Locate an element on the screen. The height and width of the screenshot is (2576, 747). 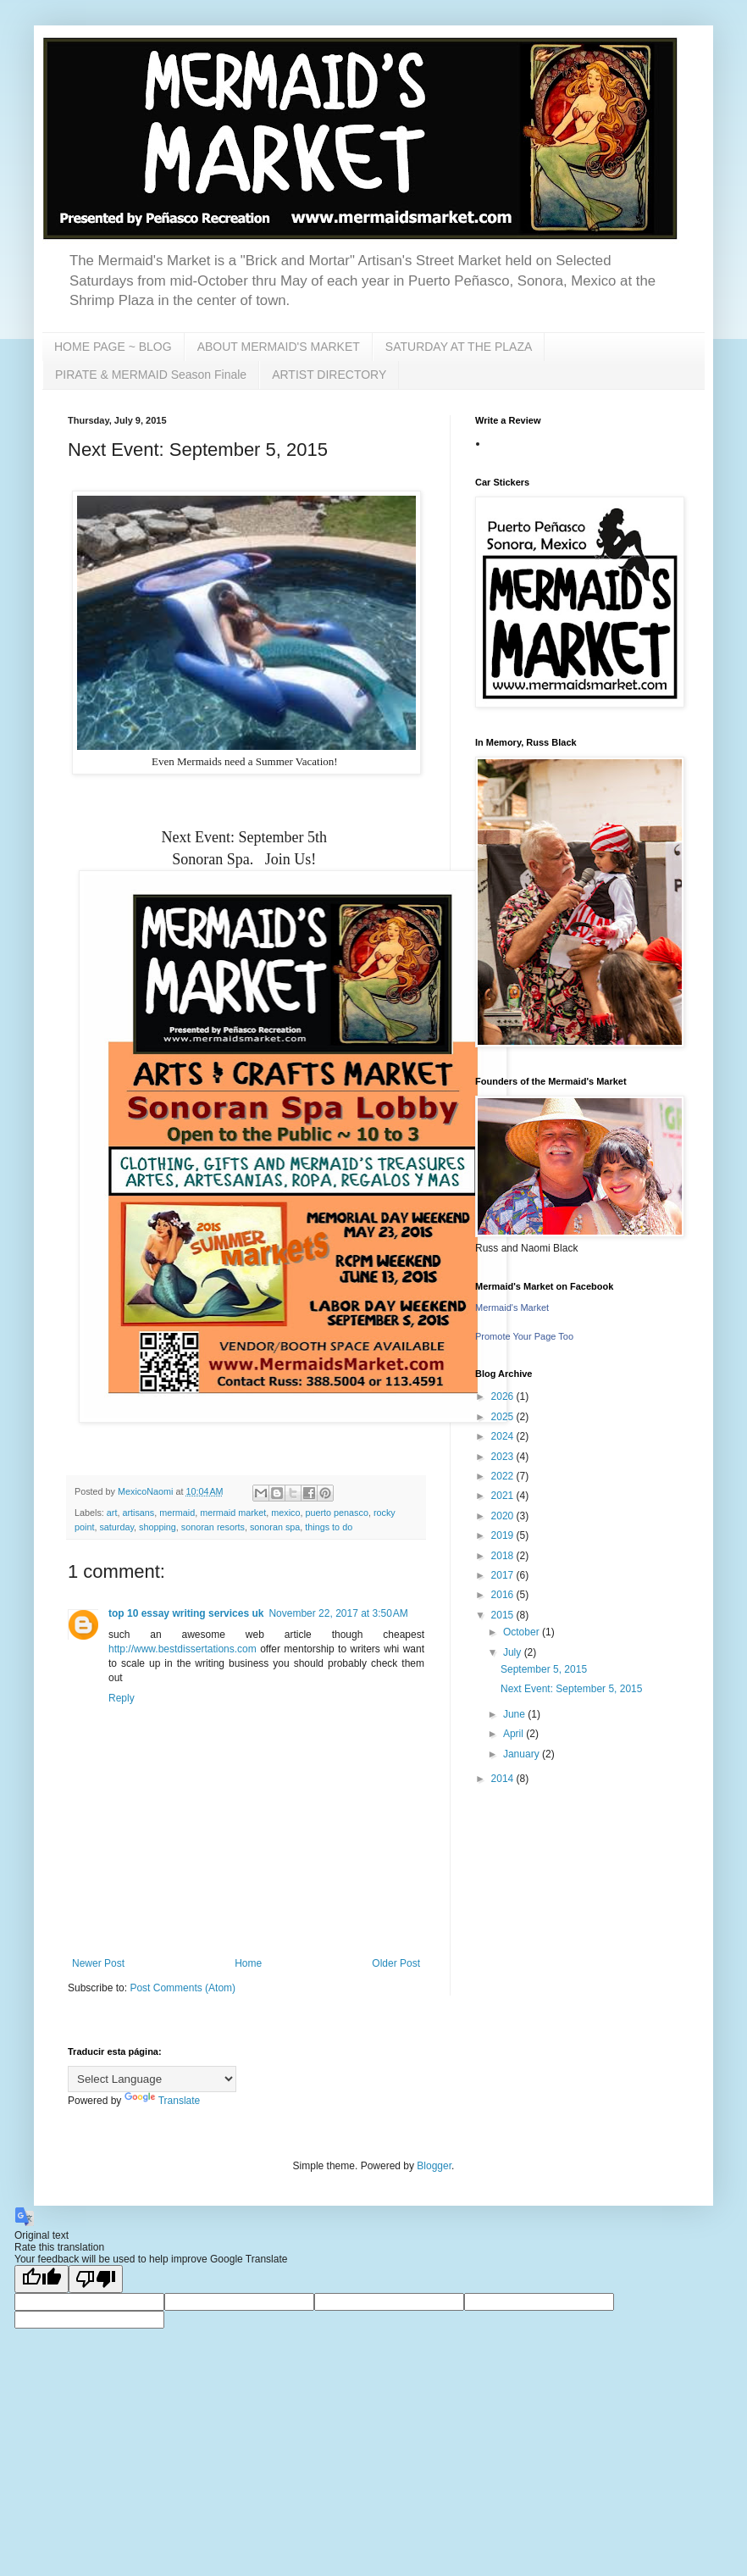
Newer Post is located at coordinates (98, 1963).